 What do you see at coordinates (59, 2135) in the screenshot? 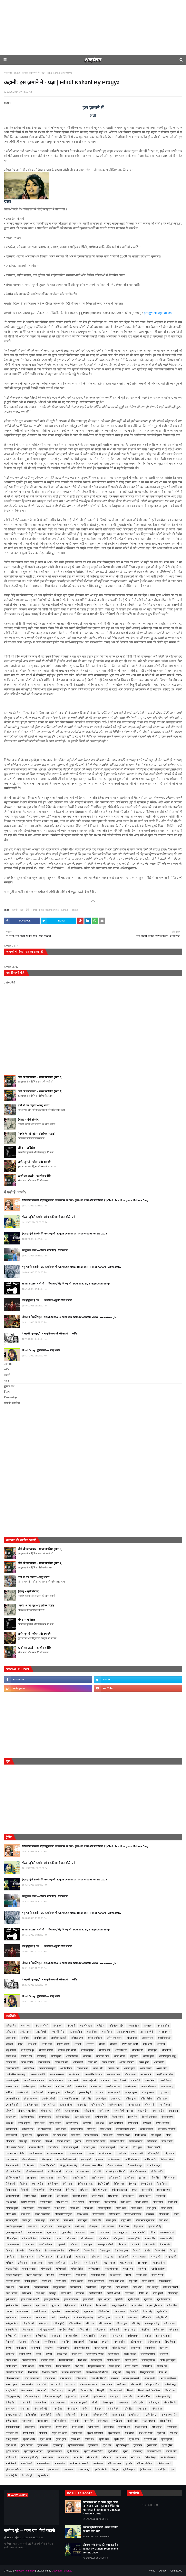
I see `गंगा सहाय मीणा` at bounding box center [59, 2135].